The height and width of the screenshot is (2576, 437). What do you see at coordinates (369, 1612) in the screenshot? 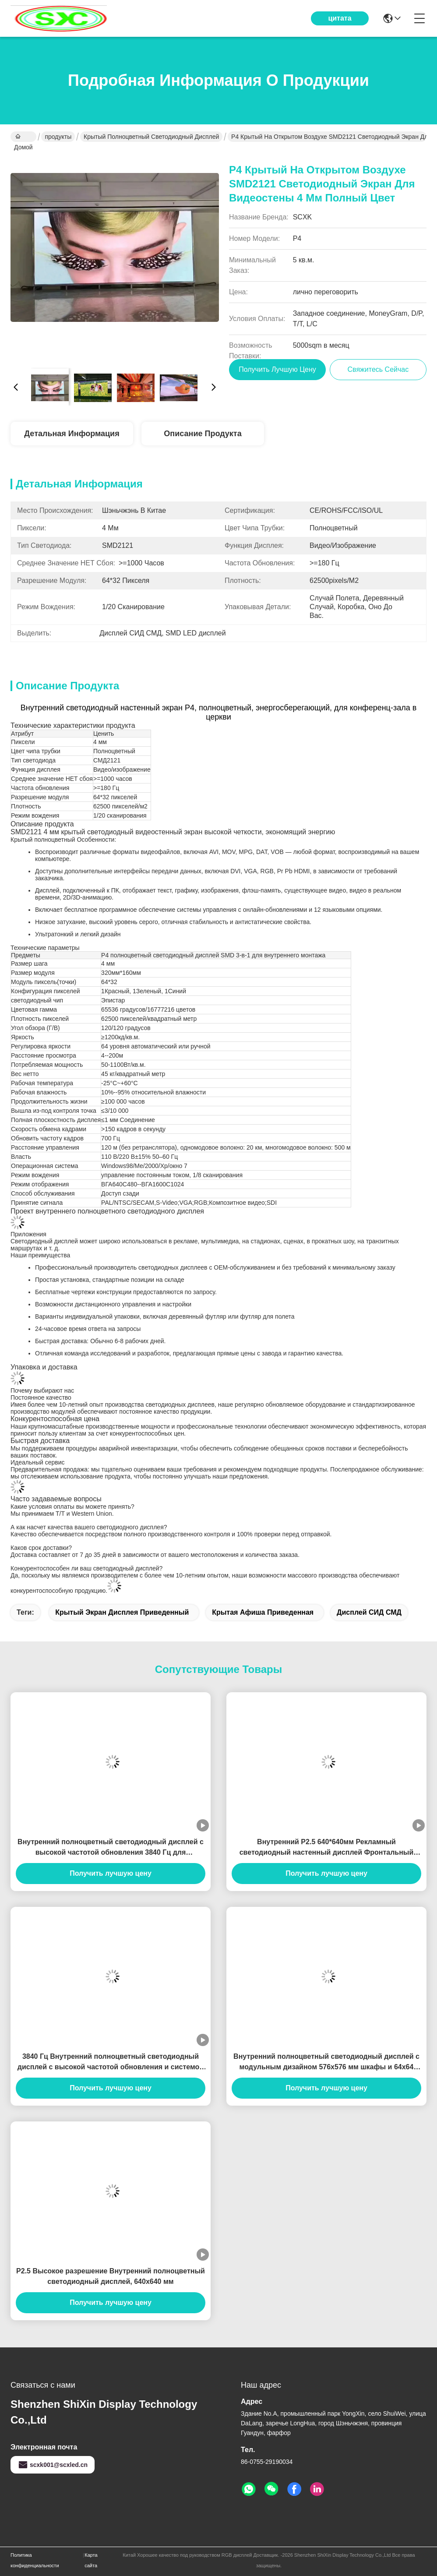
I see `Дисплей СИД СМД` at bounding box center [369, 1612].